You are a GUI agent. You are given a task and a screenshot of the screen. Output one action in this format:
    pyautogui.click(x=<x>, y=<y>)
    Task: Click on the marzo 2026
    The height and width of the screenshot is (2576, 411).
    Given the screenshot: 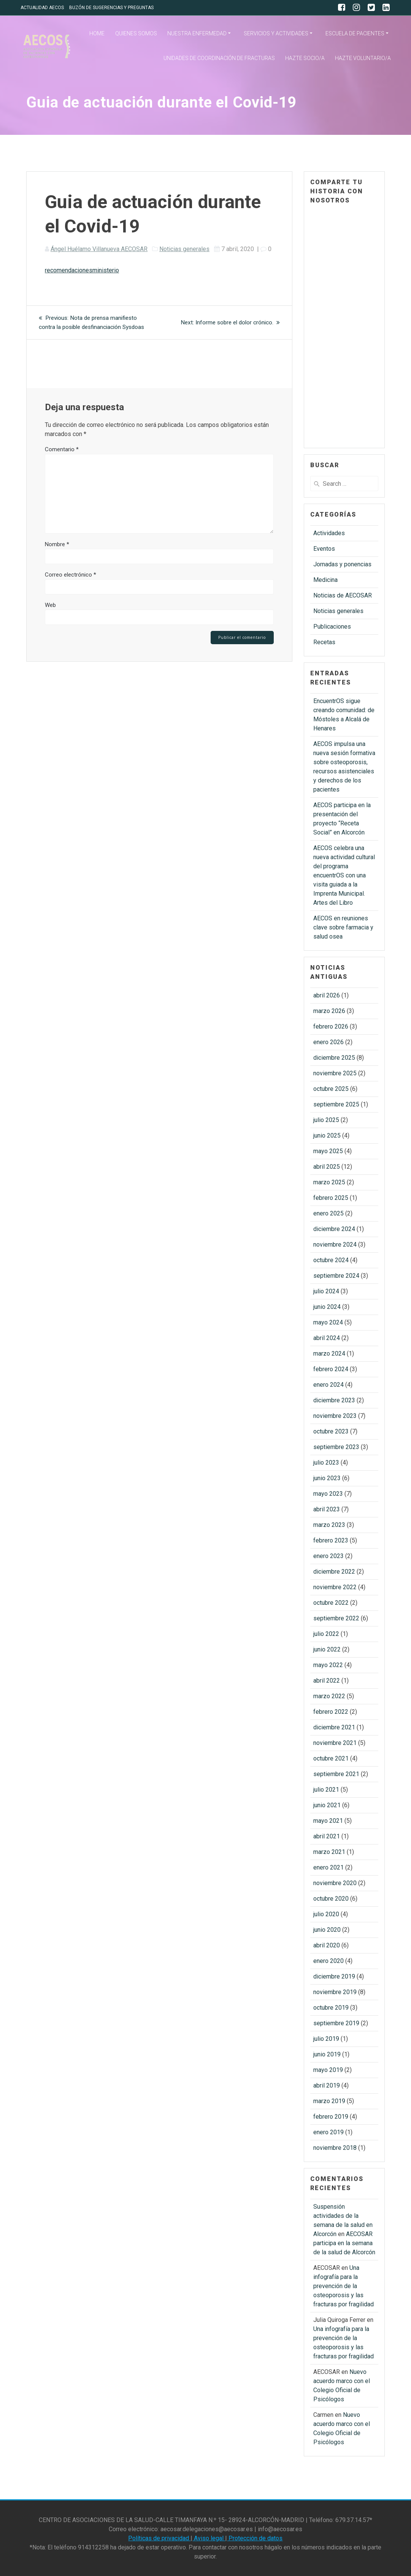 What is the action you would take?
    pyautogui.click(x=329, y=1011)
    